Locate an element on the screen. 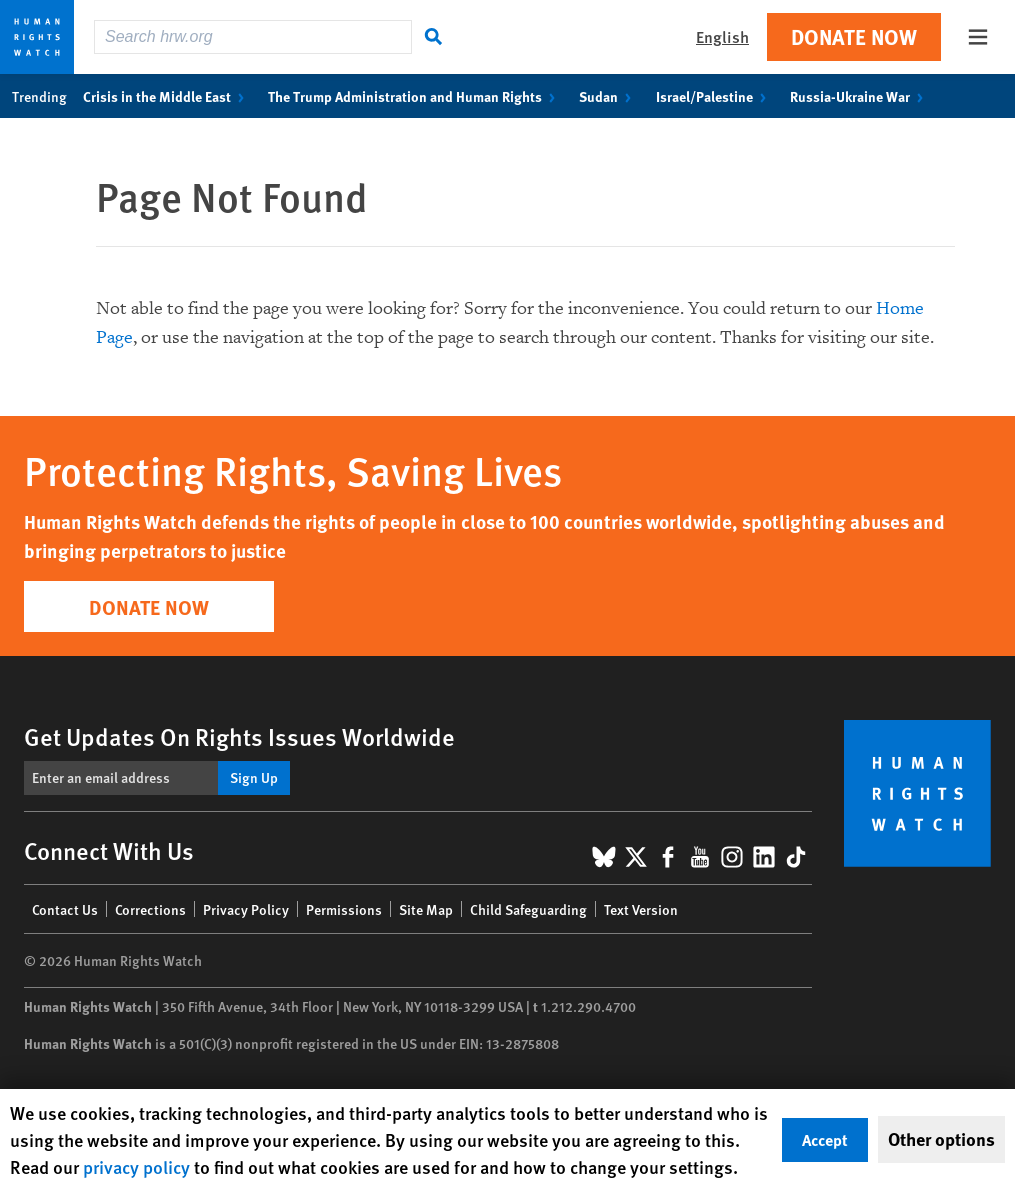 This screenshot has width=1015, height=1190. Russia-Ukraine War is located at coordinates (860, 96).